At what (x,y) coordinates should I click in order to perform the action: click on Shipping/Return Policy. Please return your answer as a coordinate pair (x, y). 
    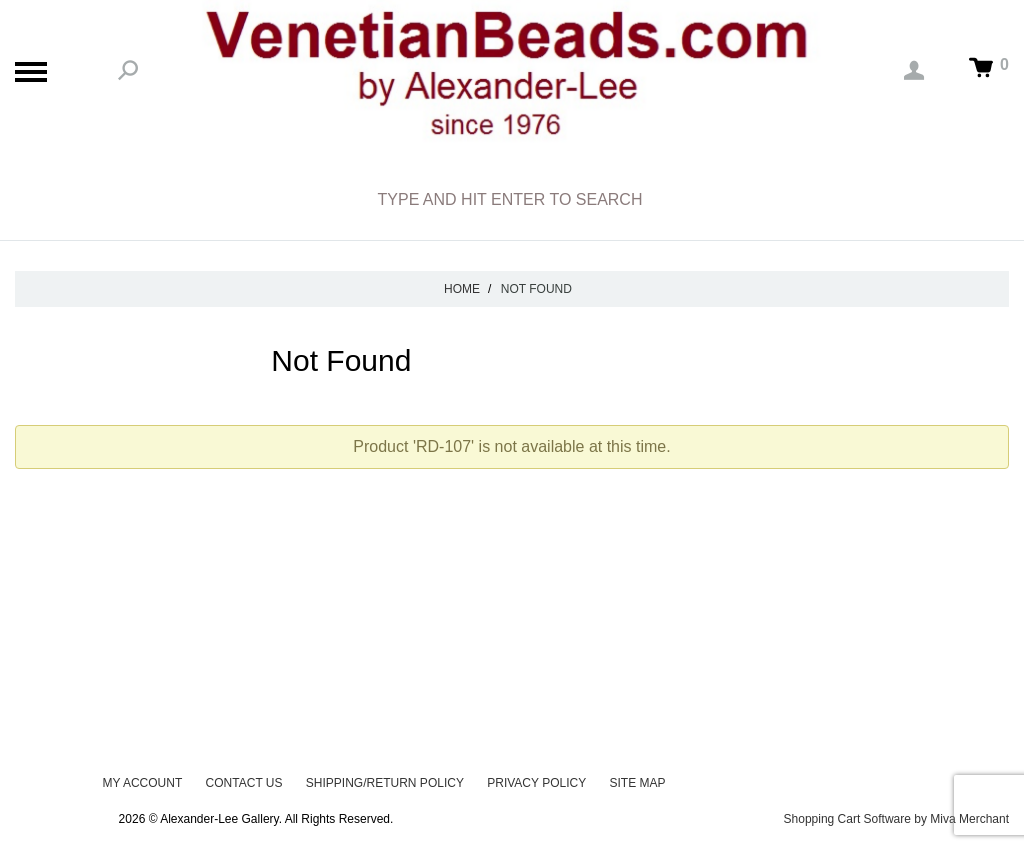
    Looking at the image, I should click on (385, 783).